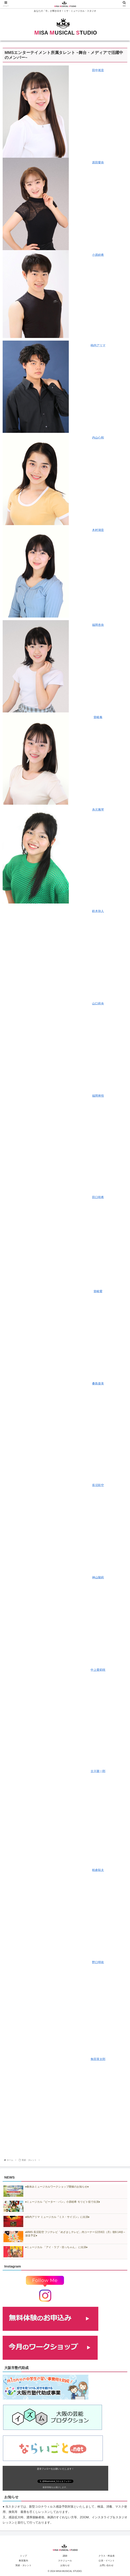  I want to click on 糸元雅琴, so click(98, 809).